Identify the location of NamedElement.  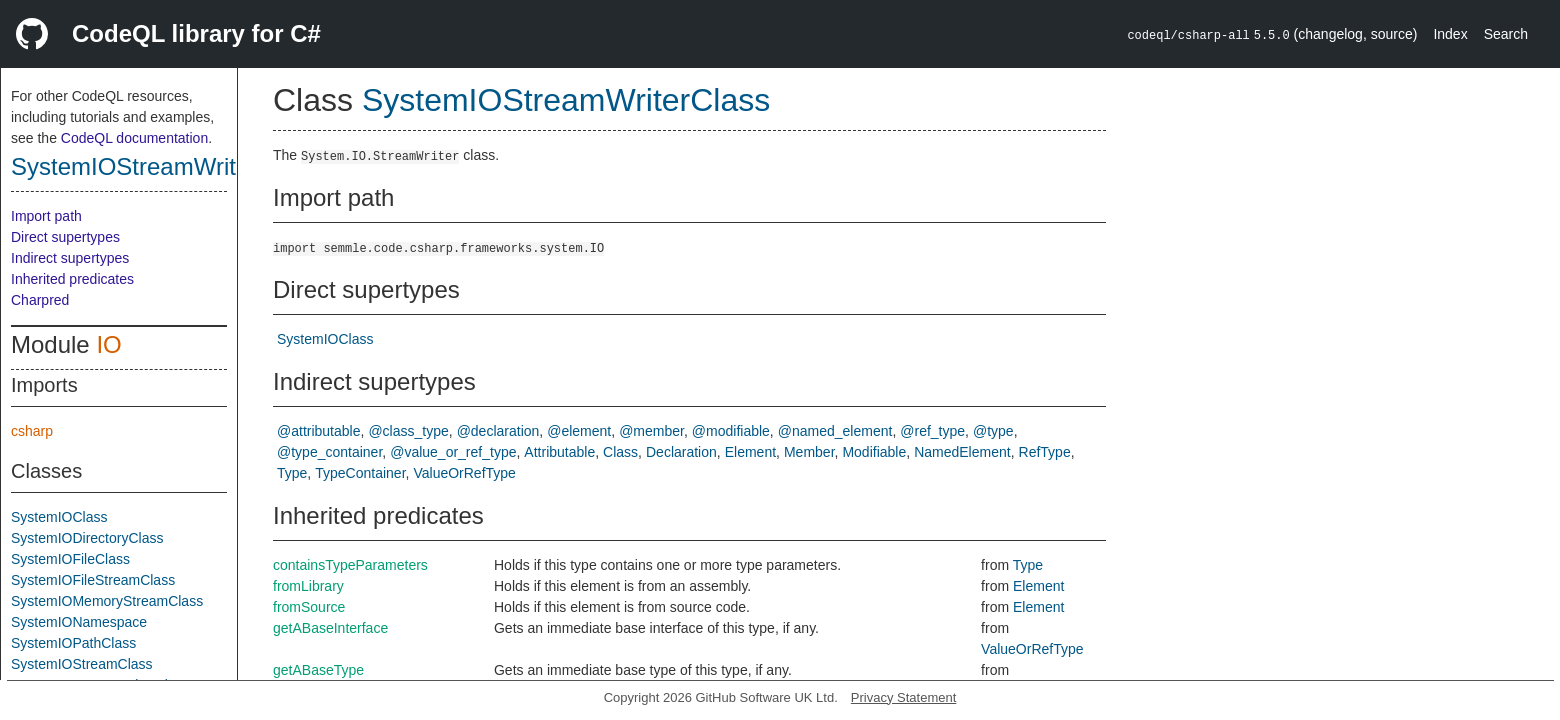
(962, 452).